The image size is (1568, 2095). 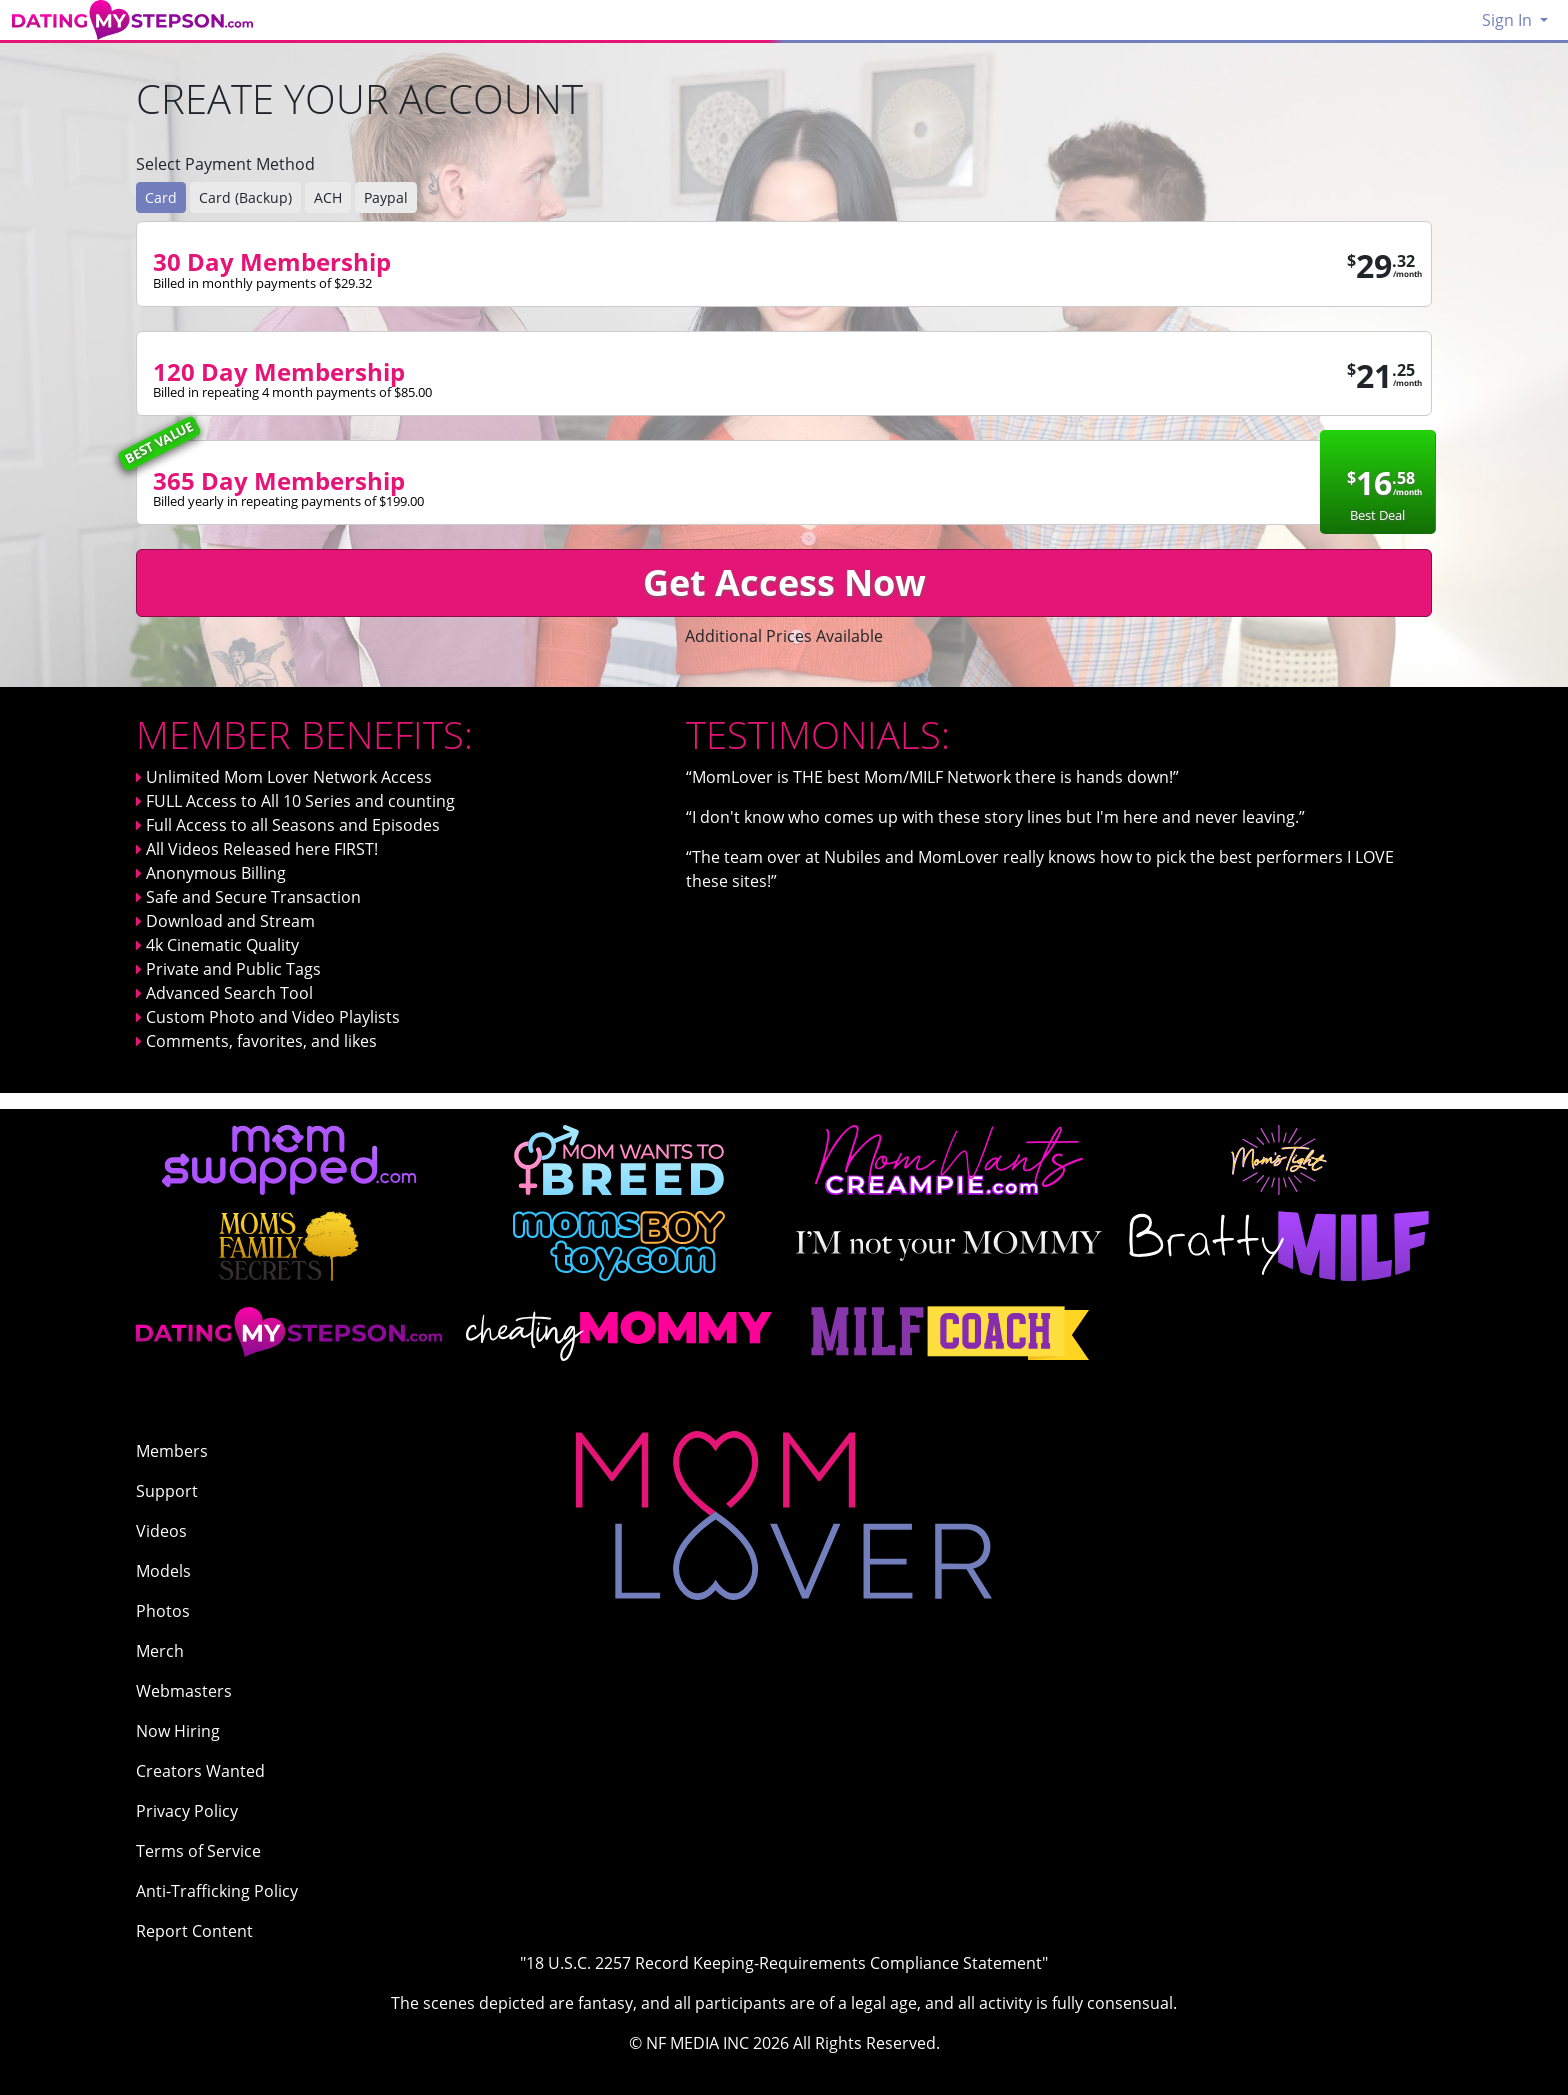 What do you see at coordinates (784, 1963) in the screenshot?
I see `"18 U.S.C. 2257 Record Keeping-Requirements Compliance Statement"` at bounding box center [784, 1963].